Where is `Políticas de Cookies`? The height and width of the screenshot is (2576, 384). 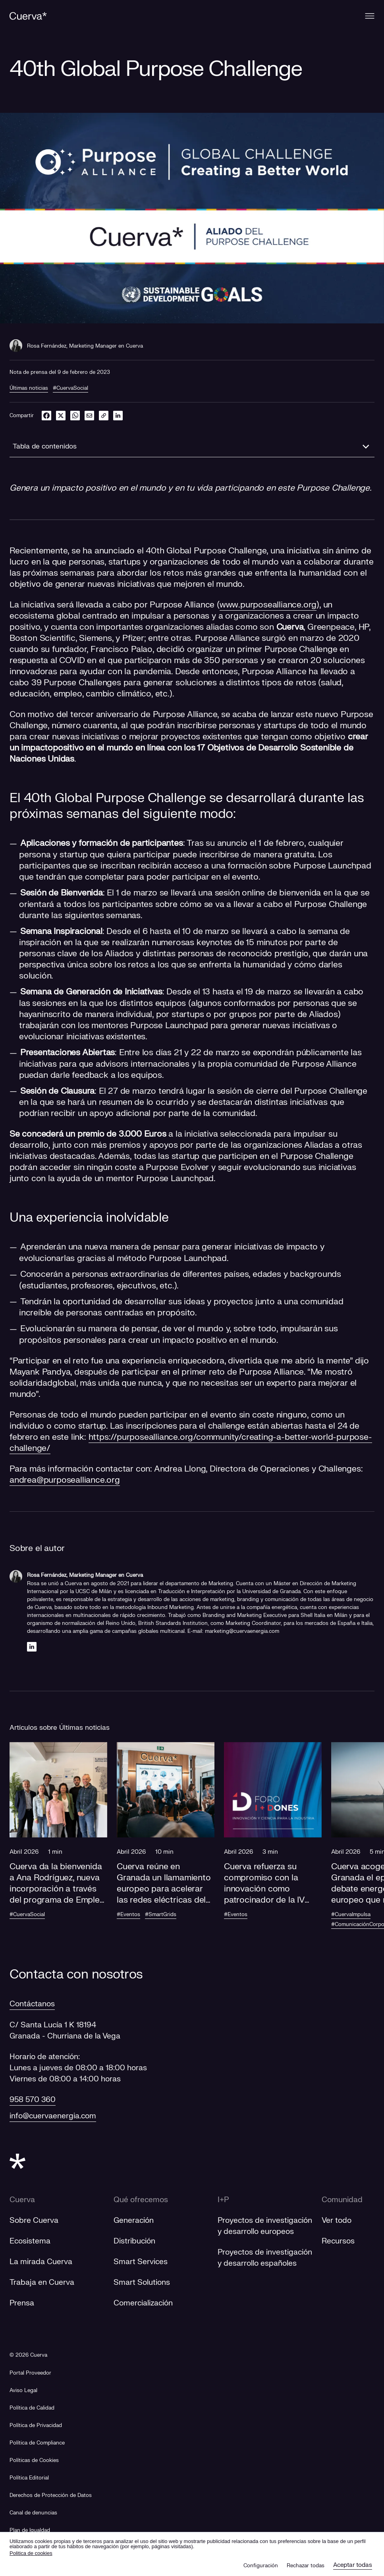
Políticas de Cookies is located at coordinates (34, 2460).